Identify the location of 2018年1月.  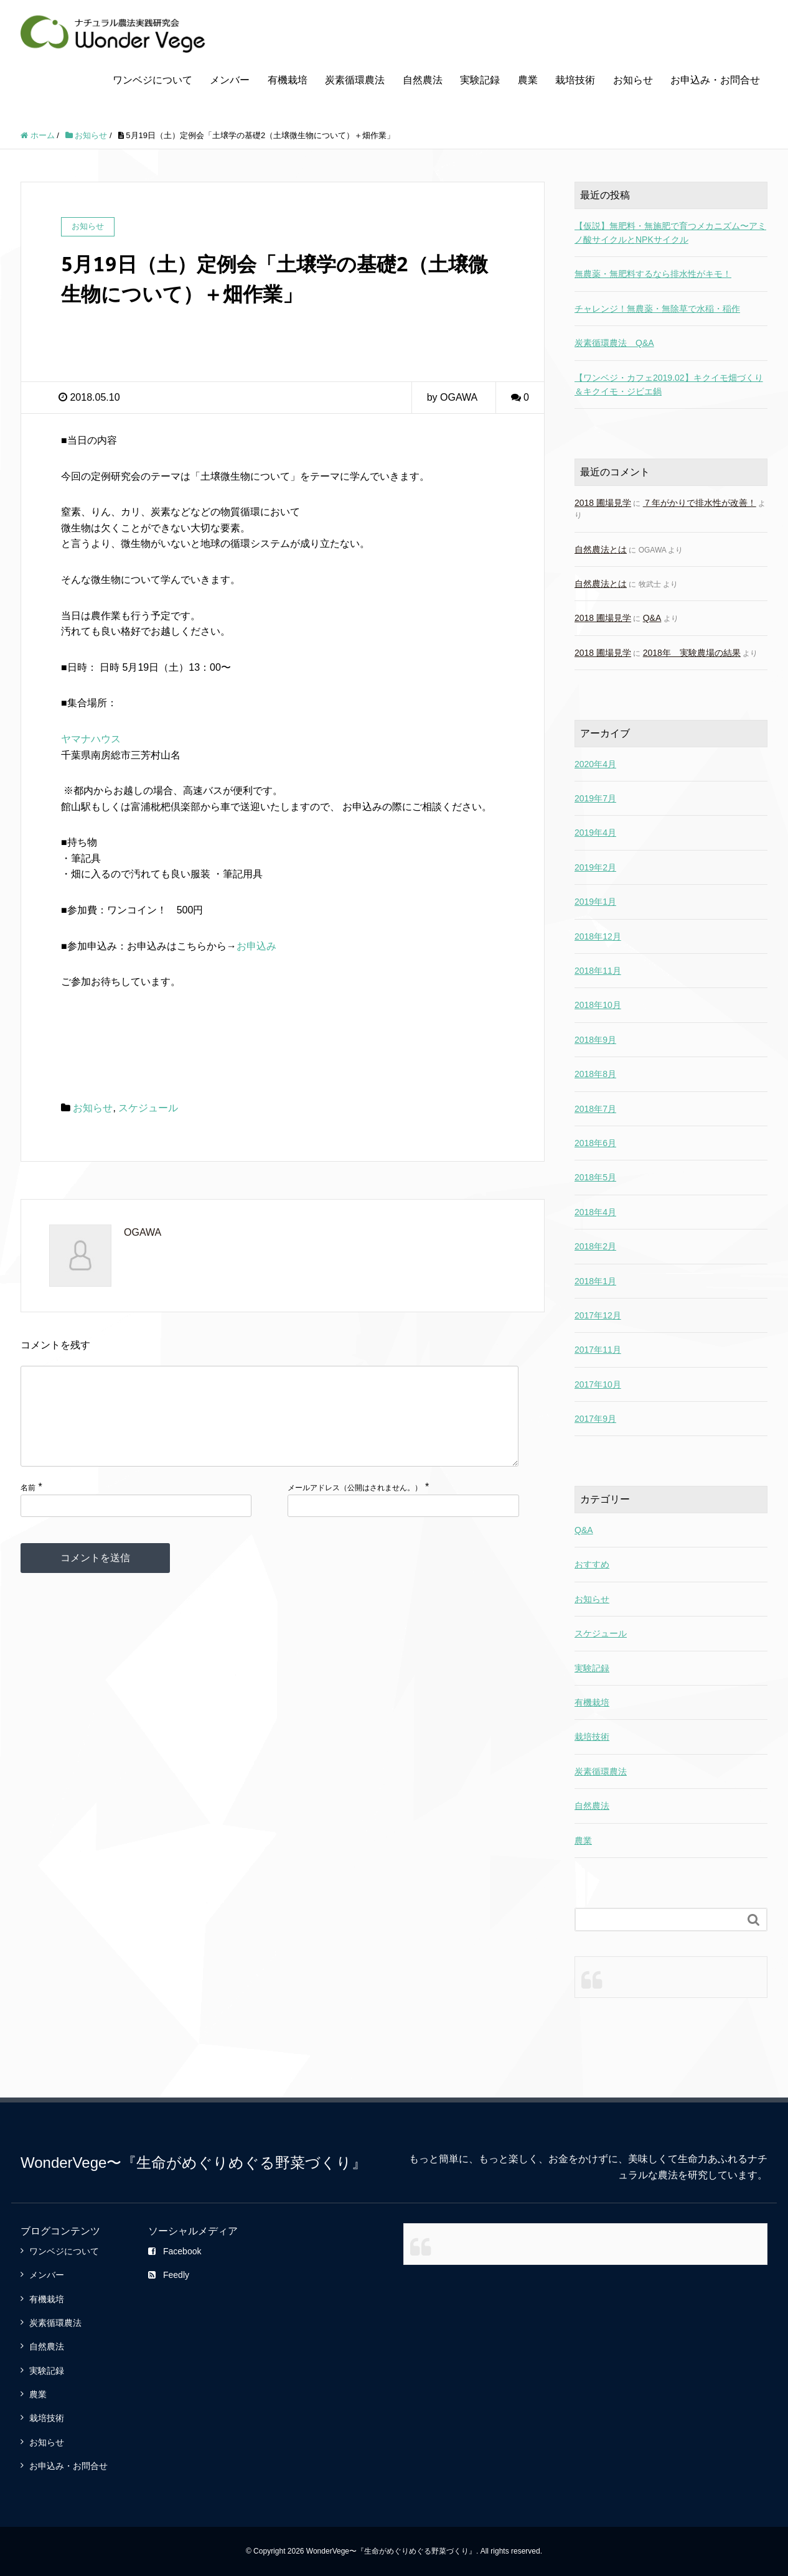
(595, 1281).